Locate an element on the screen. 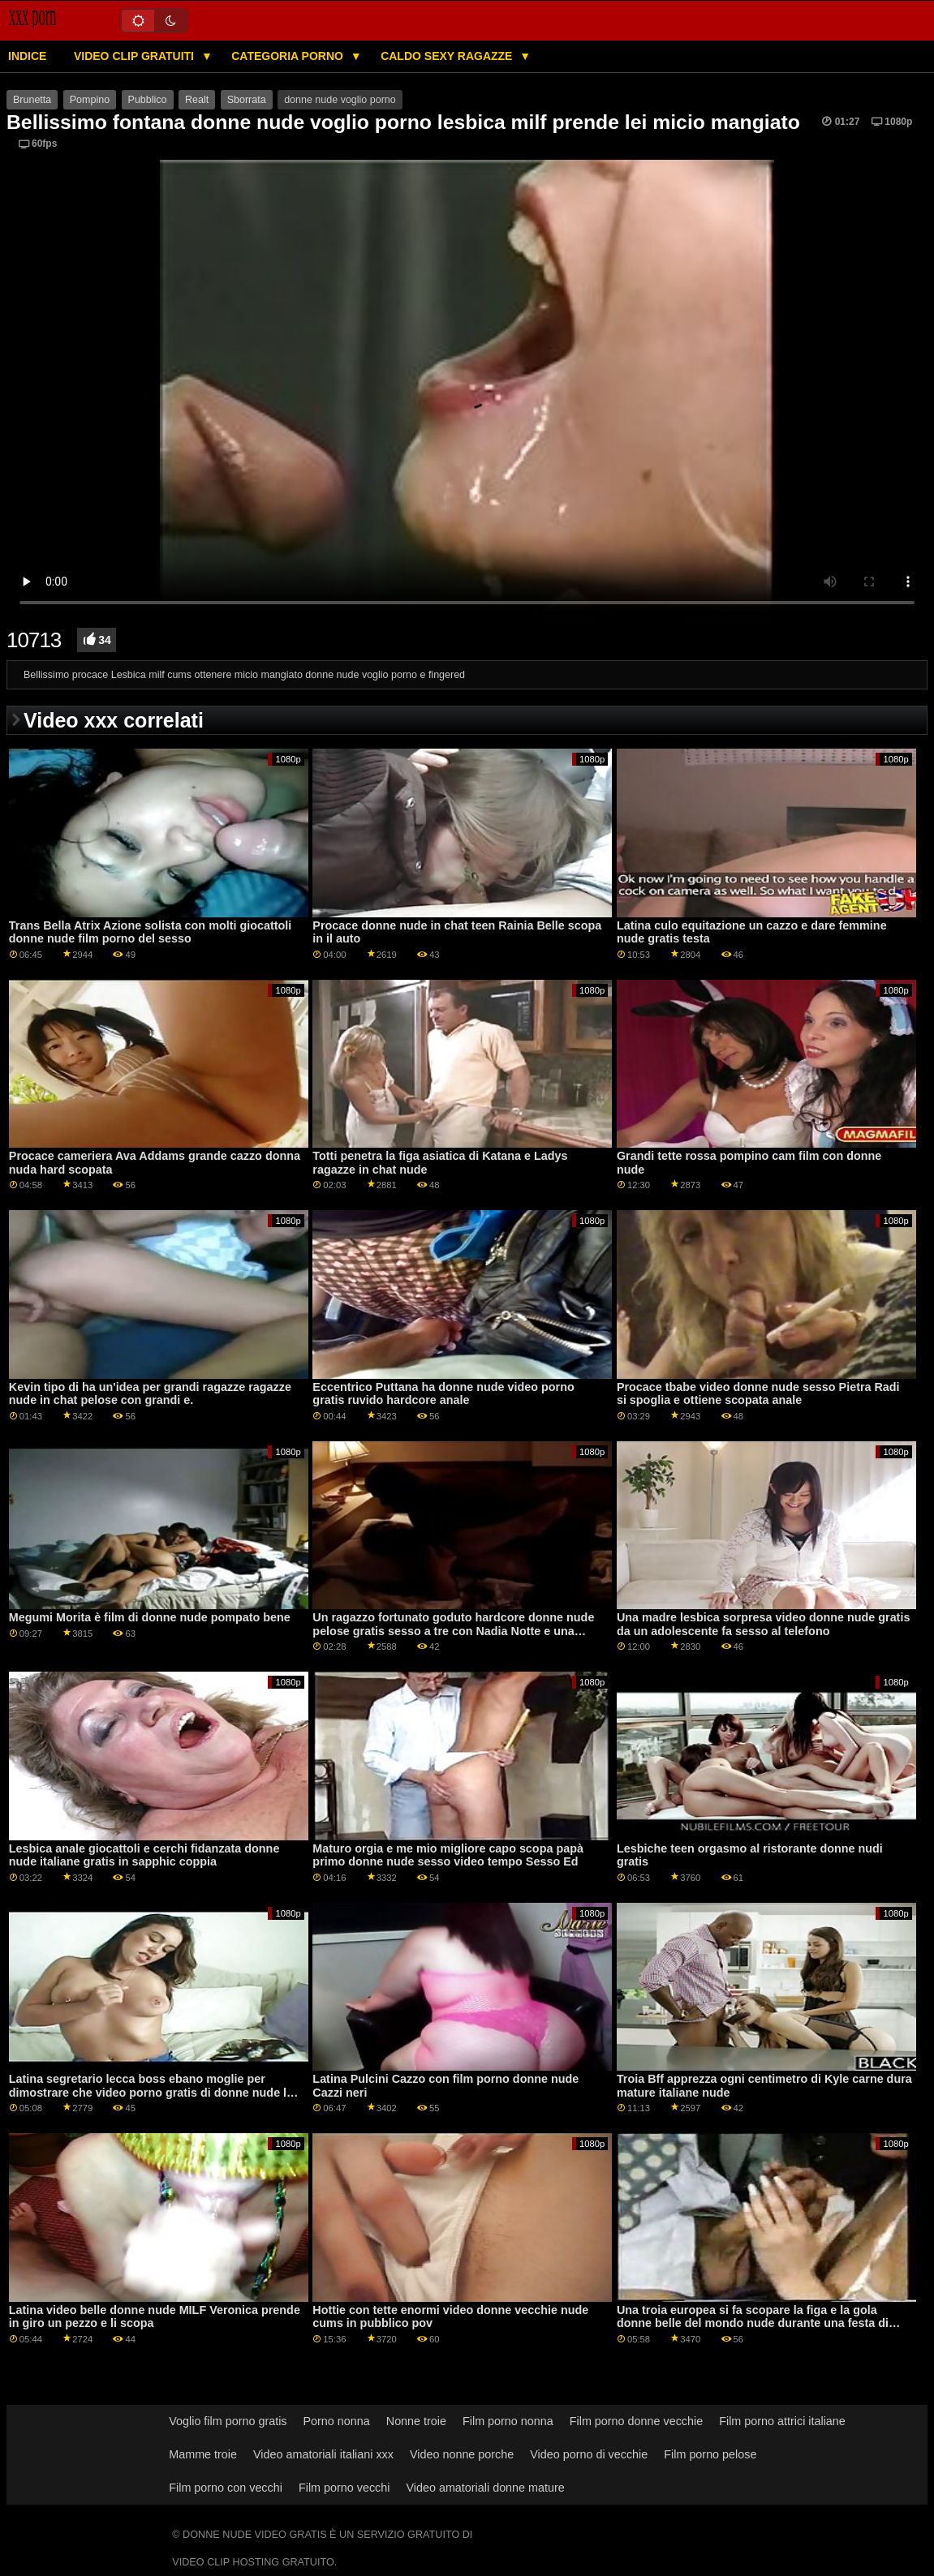  Indice is located at coordinates (27, 55).